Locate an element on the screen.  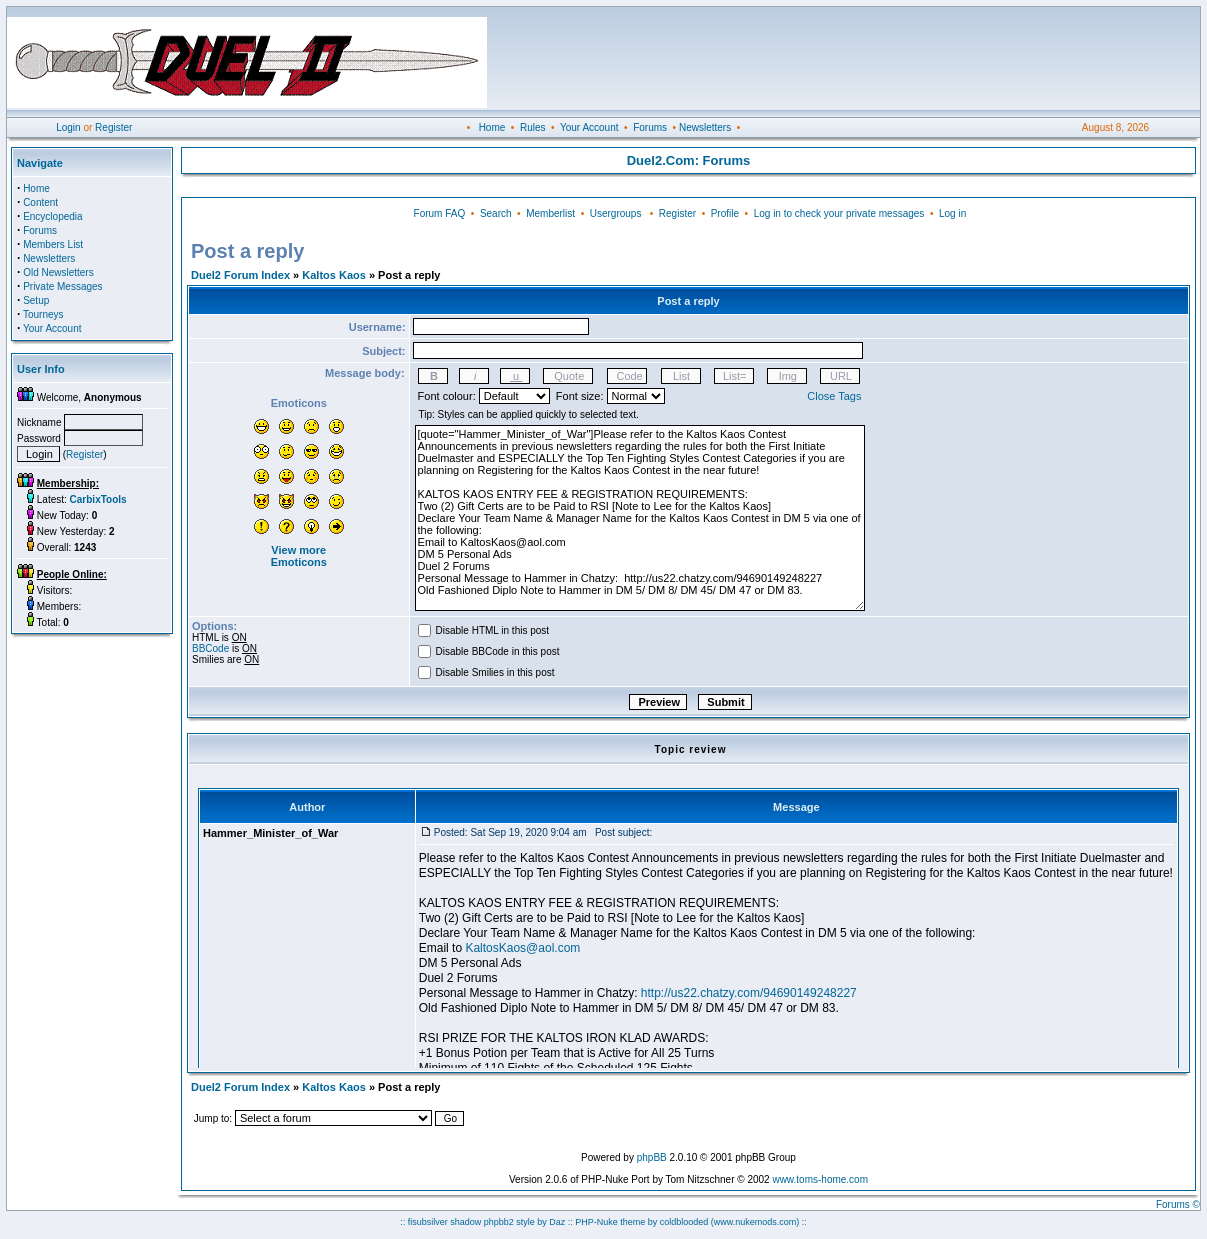
Encyclopedia is located at coordinates (52, 216).